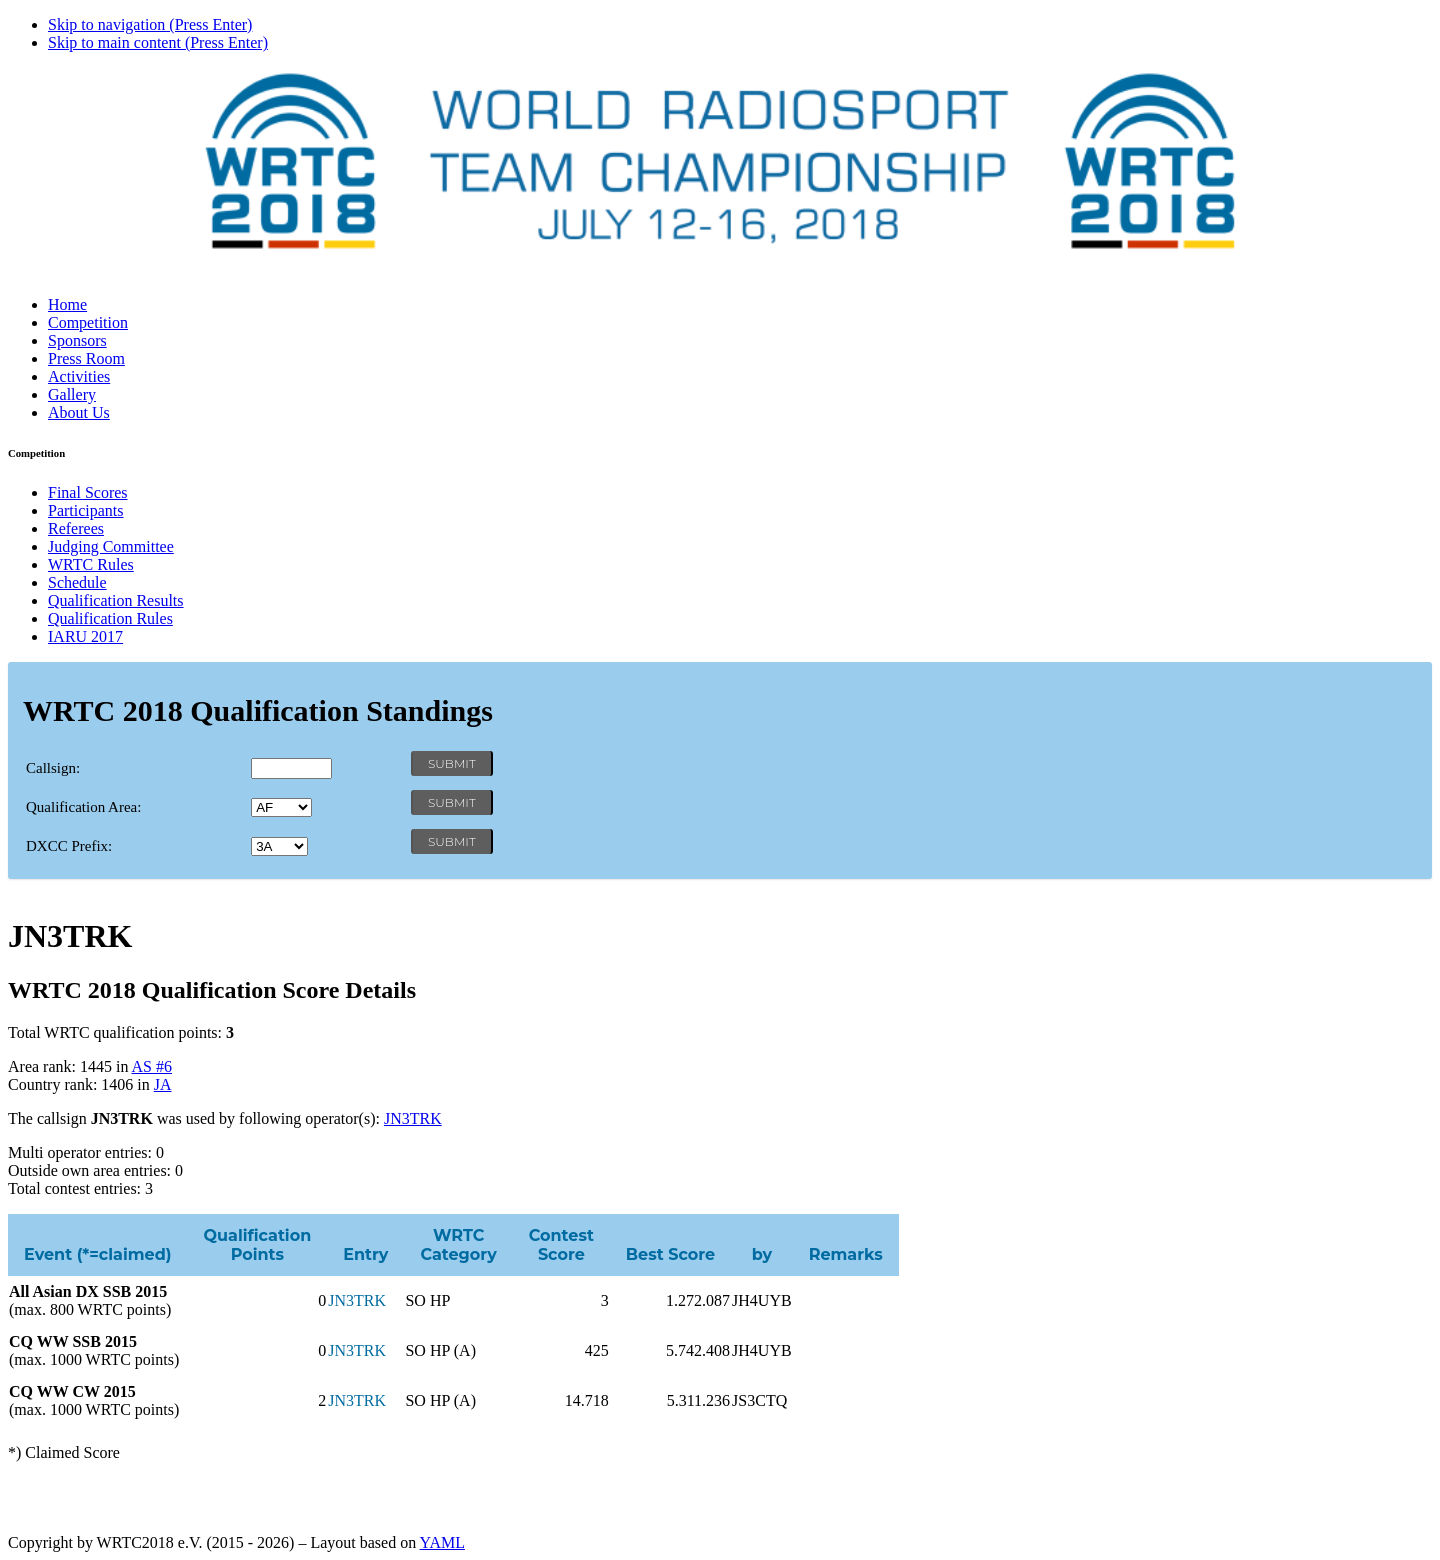 The image size is (1440, 1560). Describe the element at coordinates (88, 492) in the screenshot. I see `Final Scores` at that location.